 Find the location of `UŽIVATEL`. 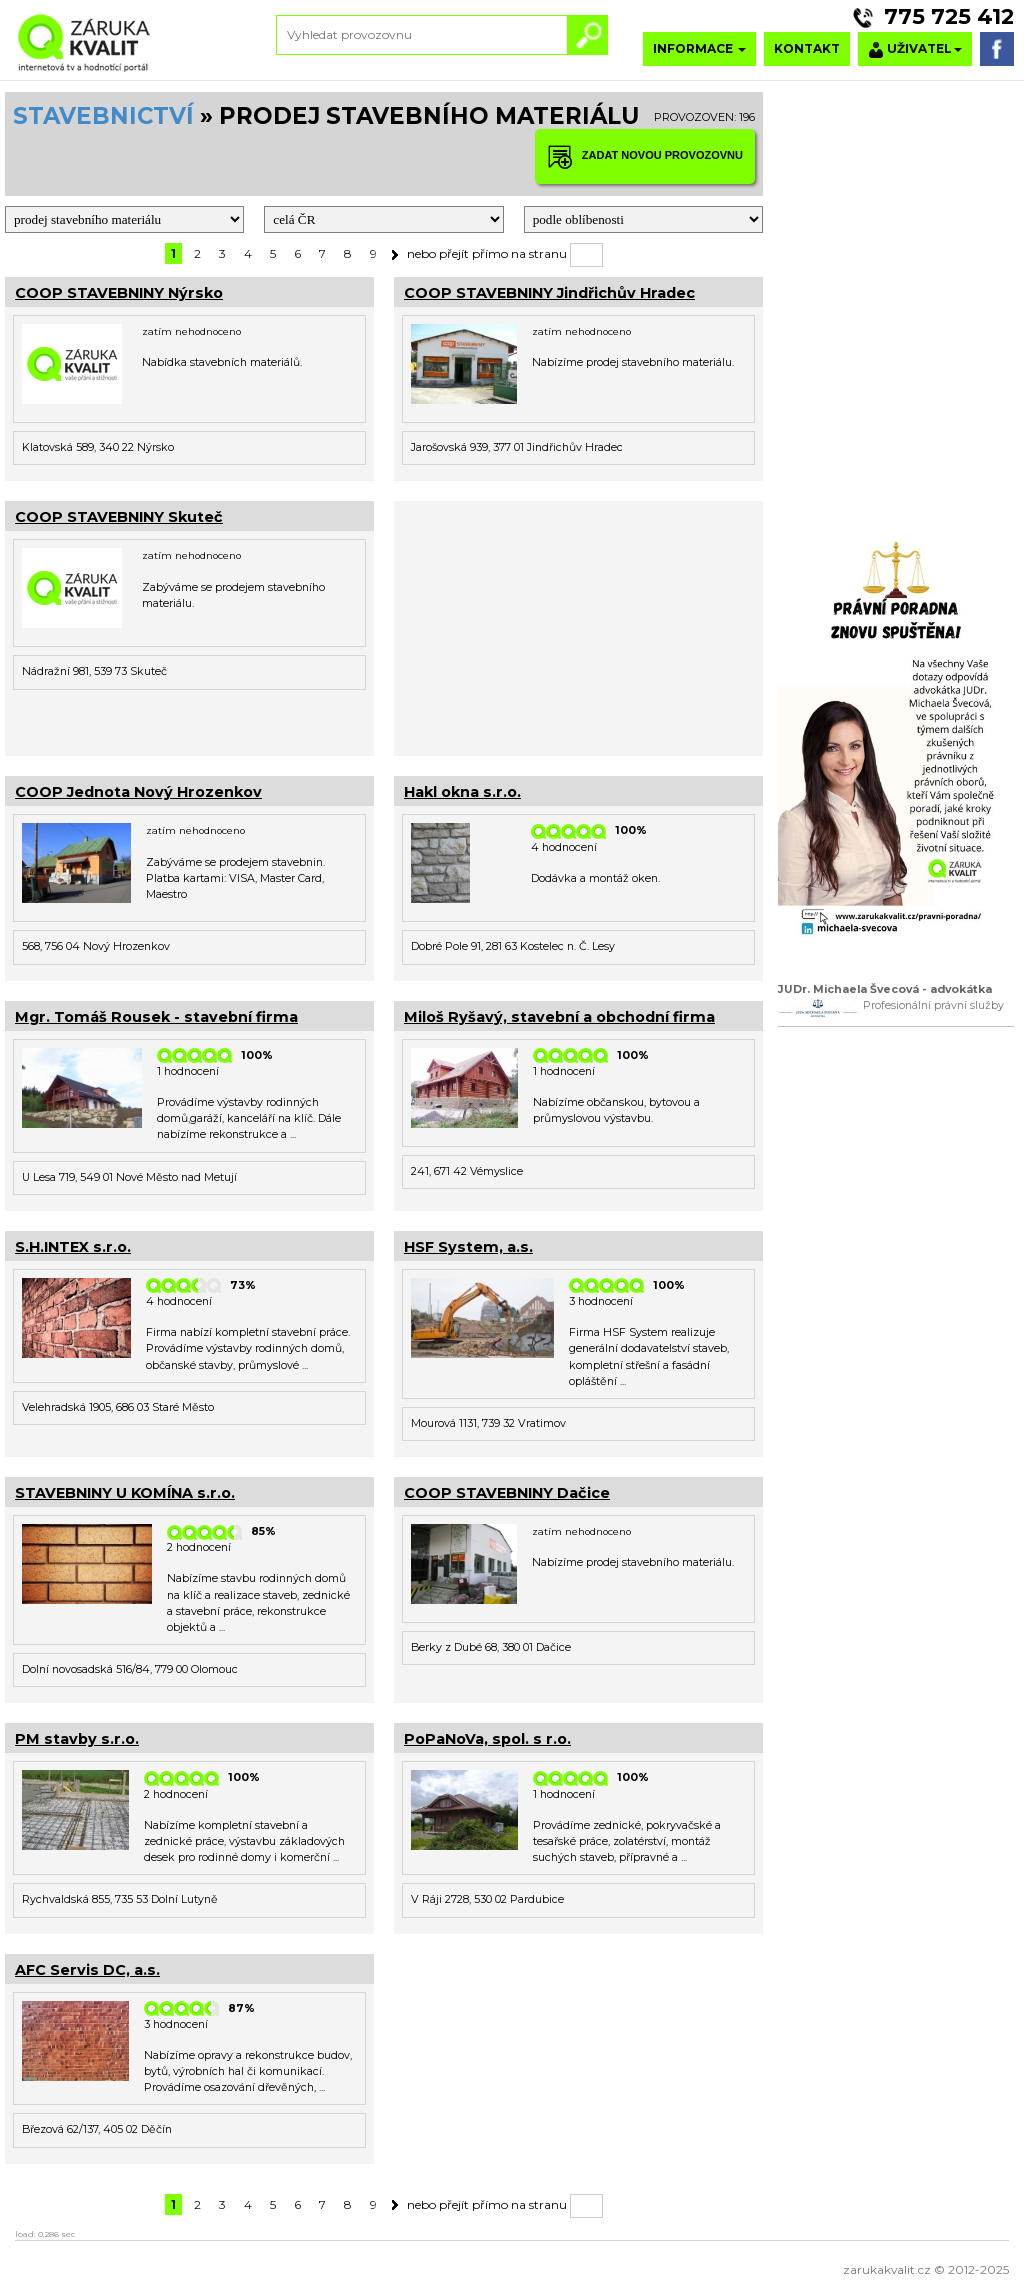

UŽIVATEL is located at coordinates (915, 49).